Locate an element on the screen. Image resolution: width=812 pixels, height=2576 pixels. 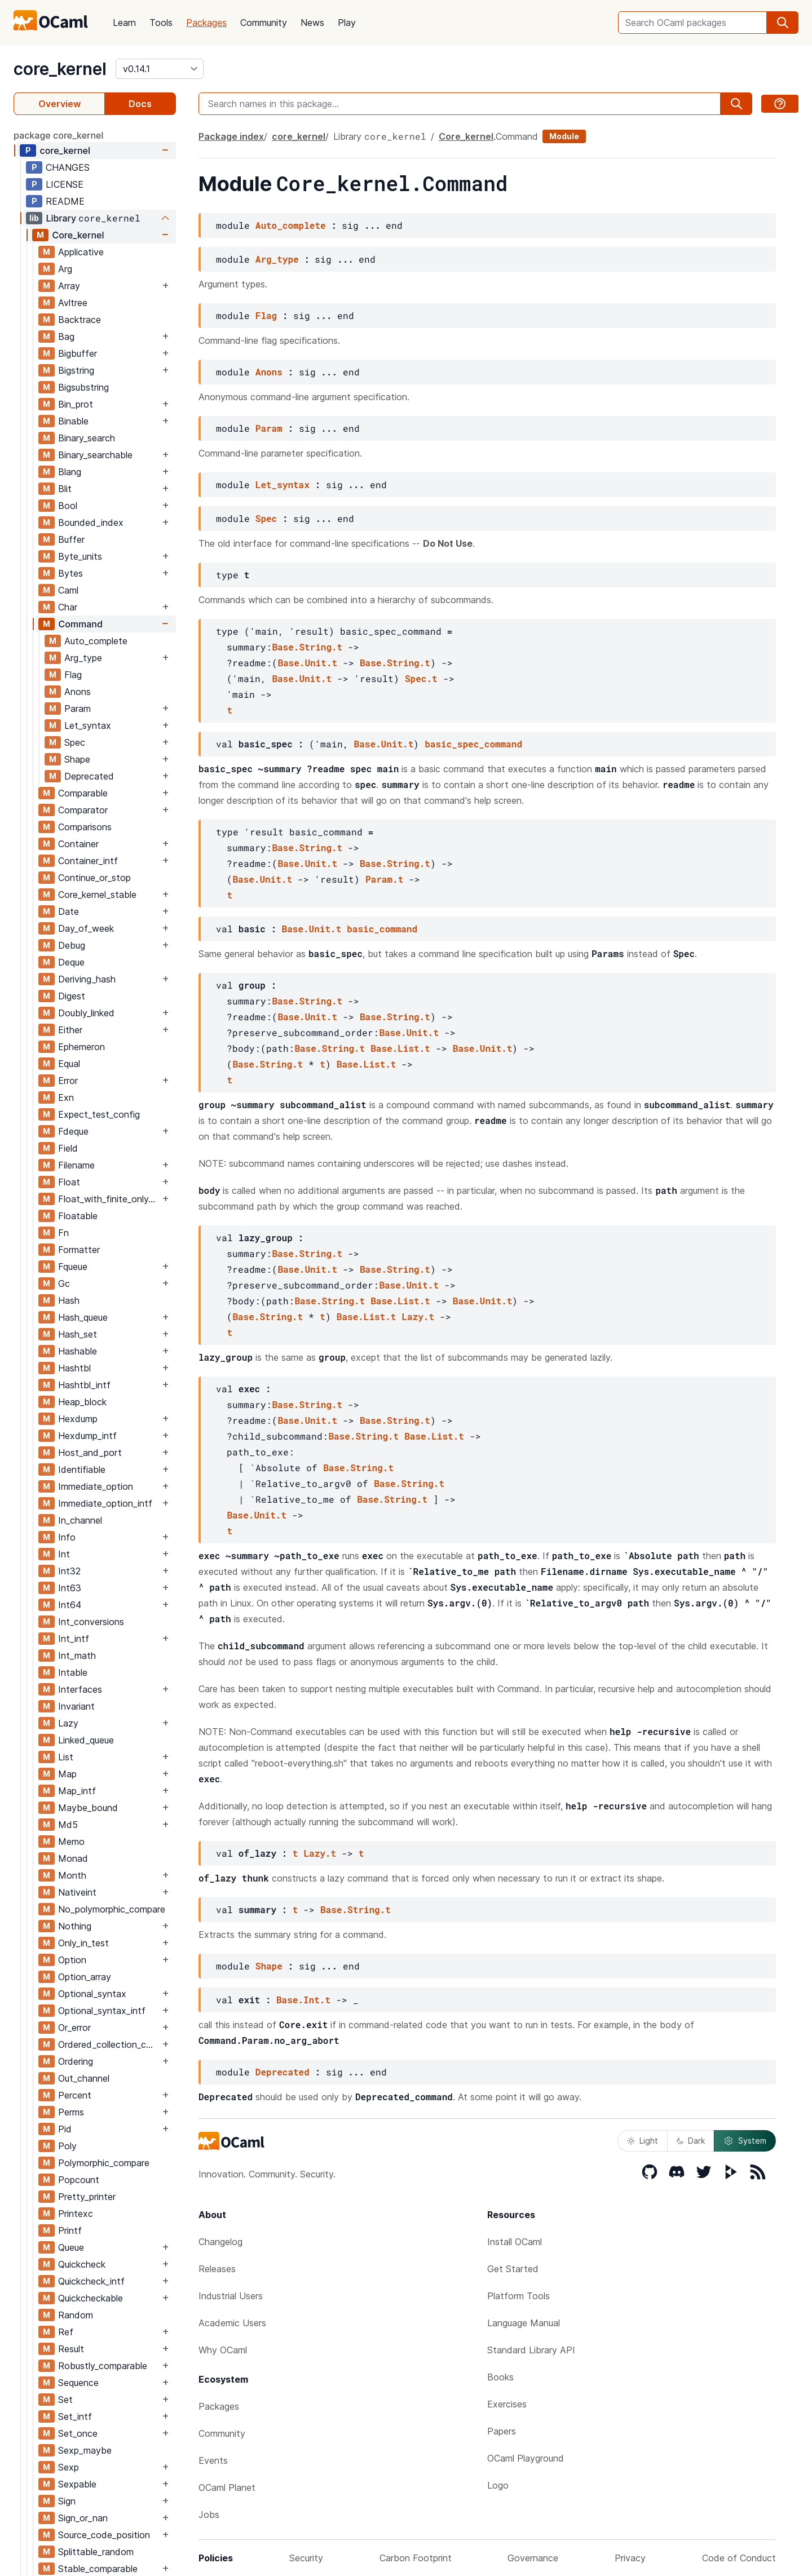
Language Manual is located at coordinates (523, 2323).